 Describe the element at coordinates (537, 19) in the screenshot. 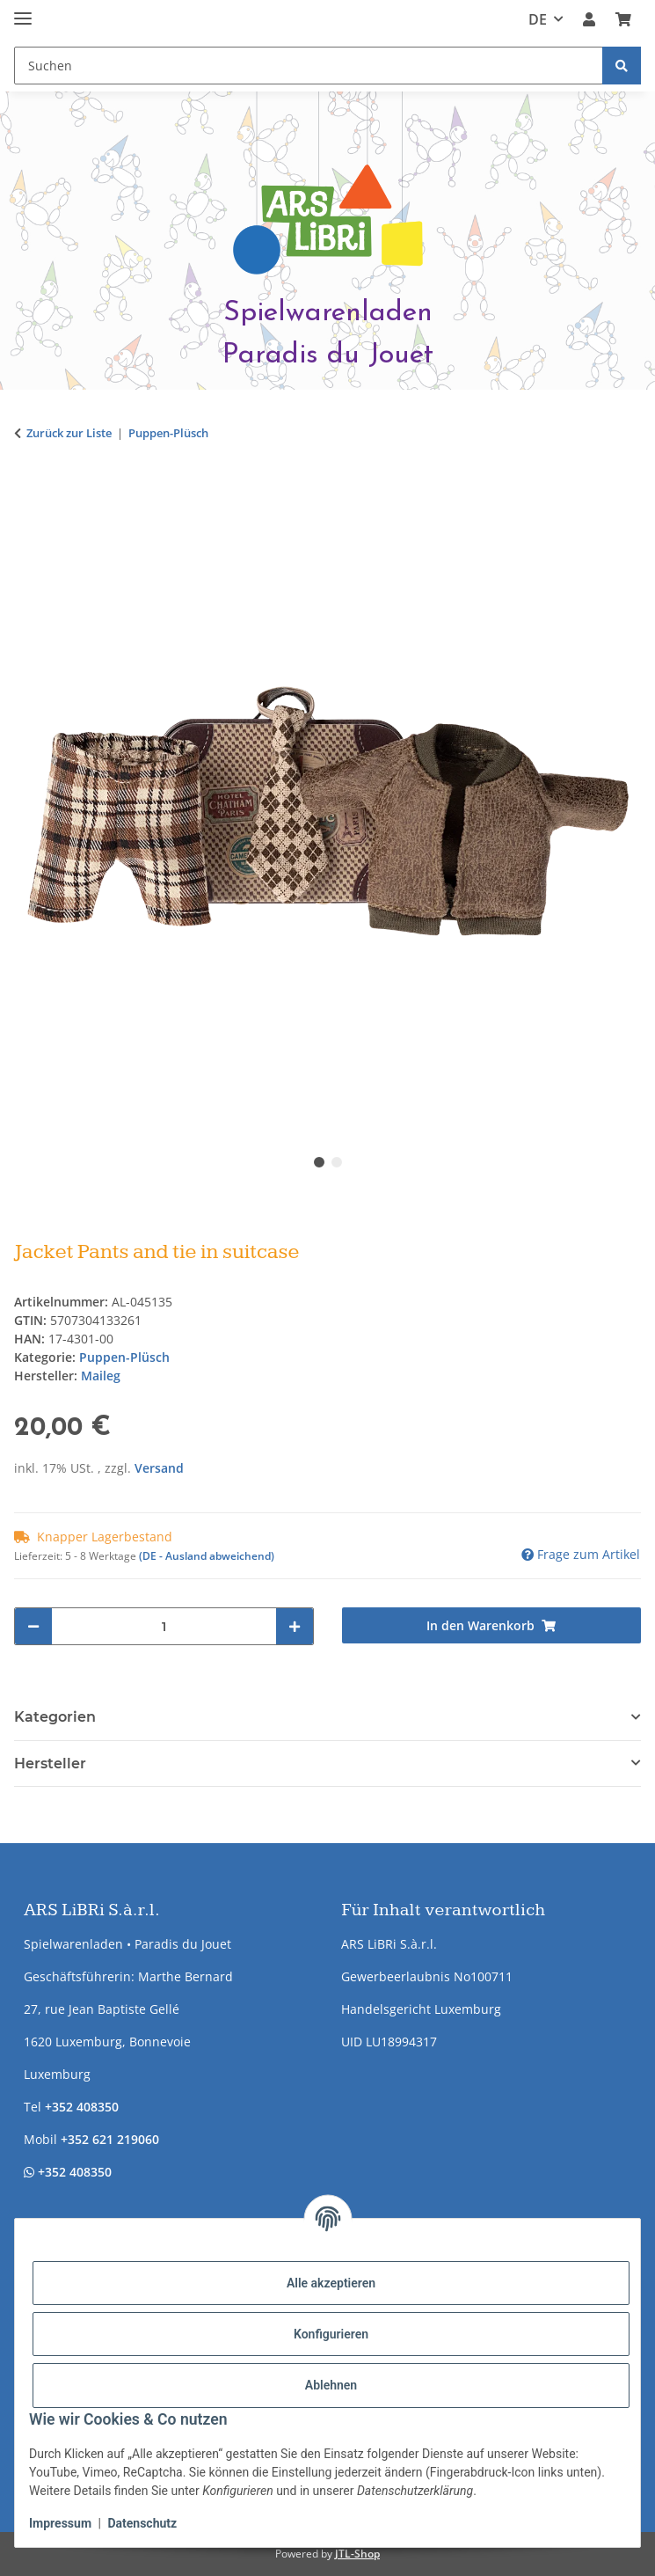

I see `DE [button]` at that location.